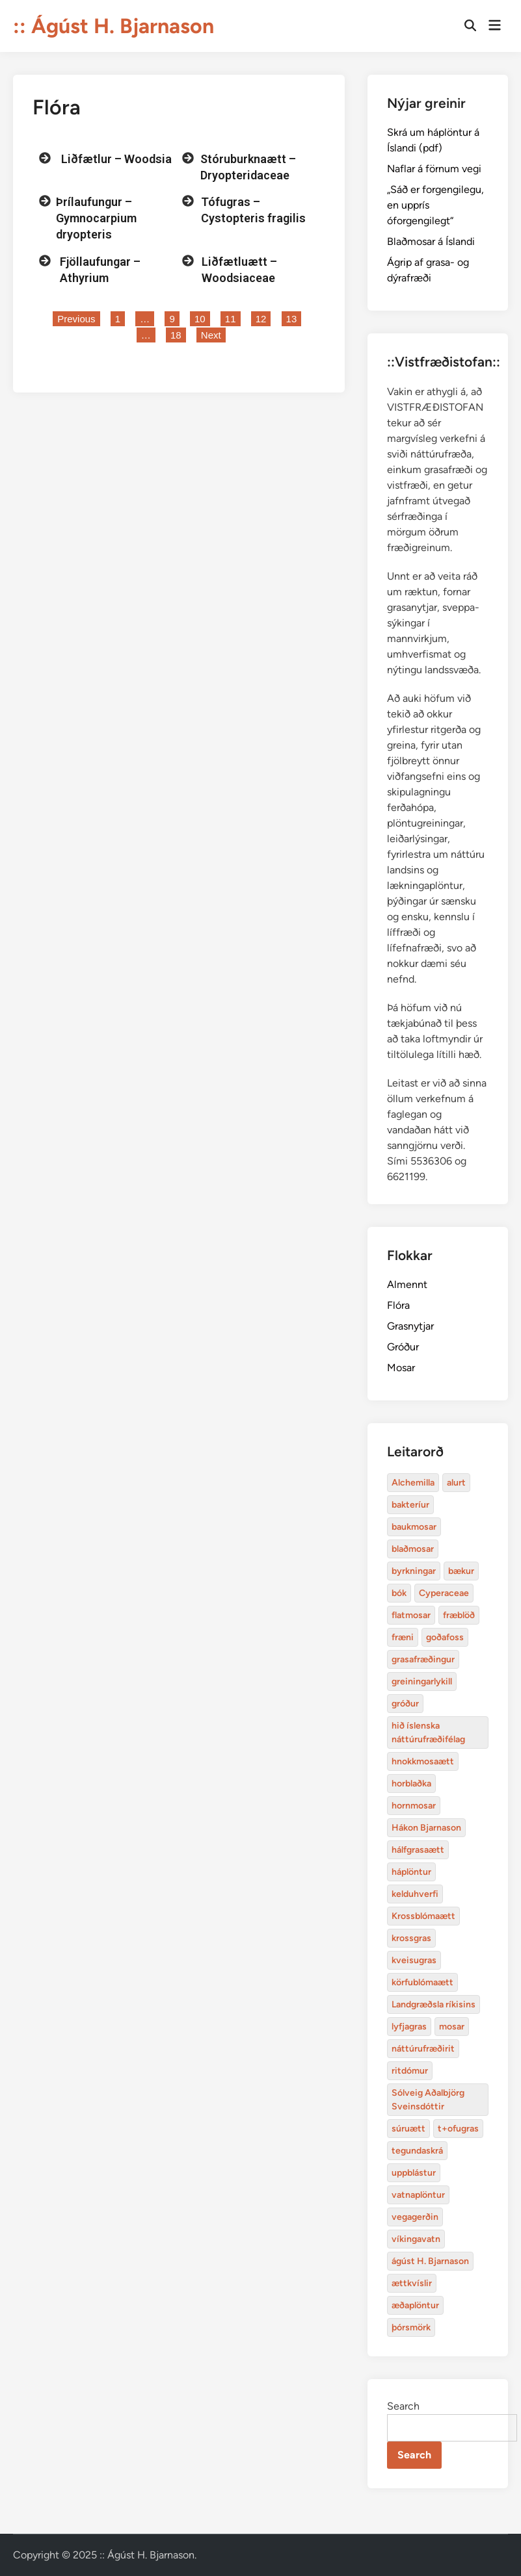  What do you see at coordinates (211, 335) in the screenshot?
I see `Next` at bounding box center [211, 335].